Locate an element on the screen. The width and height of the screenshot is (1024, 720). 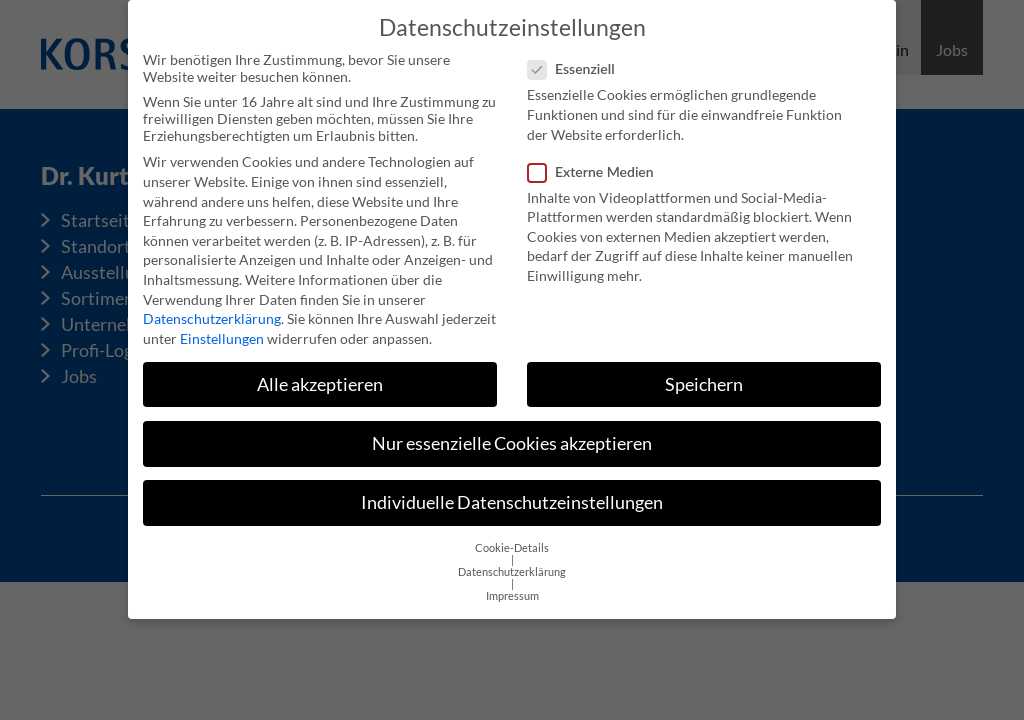
Impressum [button] is located at coordinates (512, 591).